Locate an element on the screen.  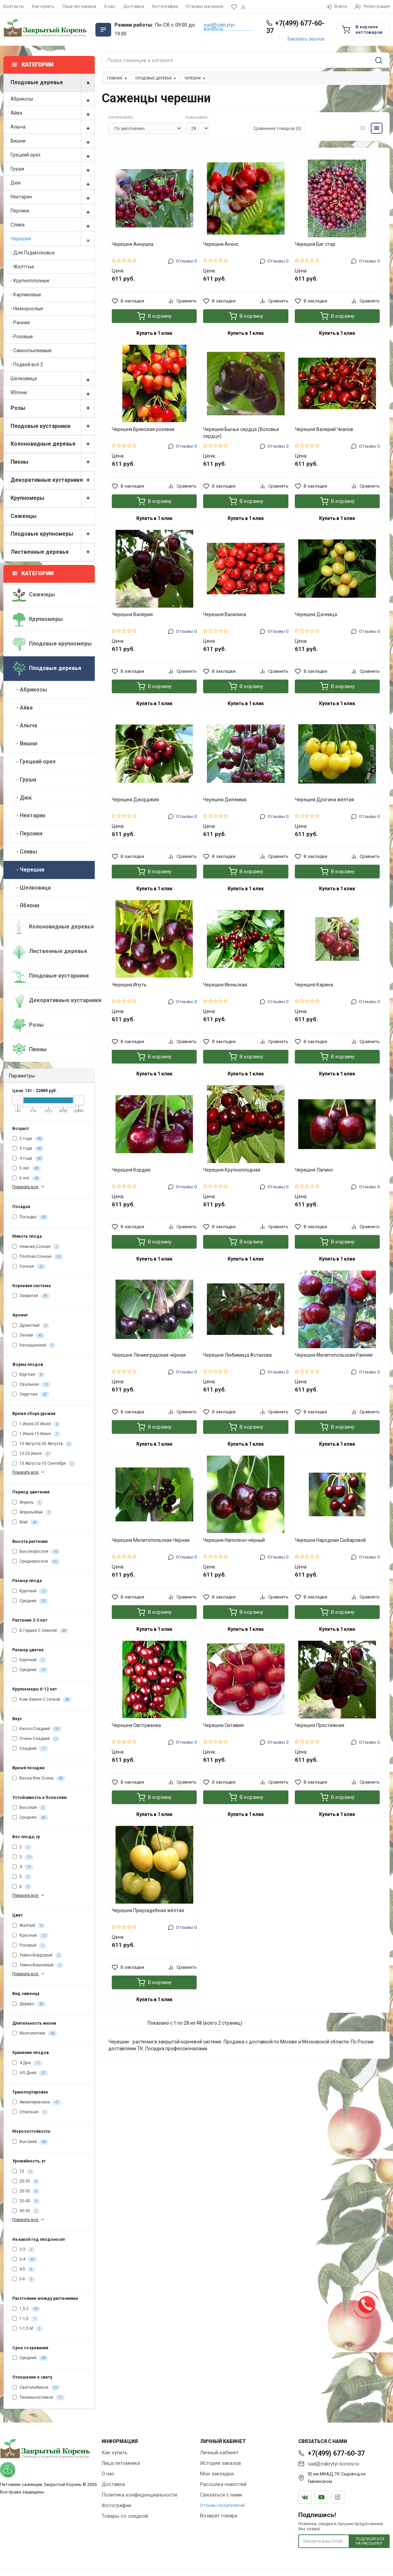
История заказов is located at coordinates (220, 2463).